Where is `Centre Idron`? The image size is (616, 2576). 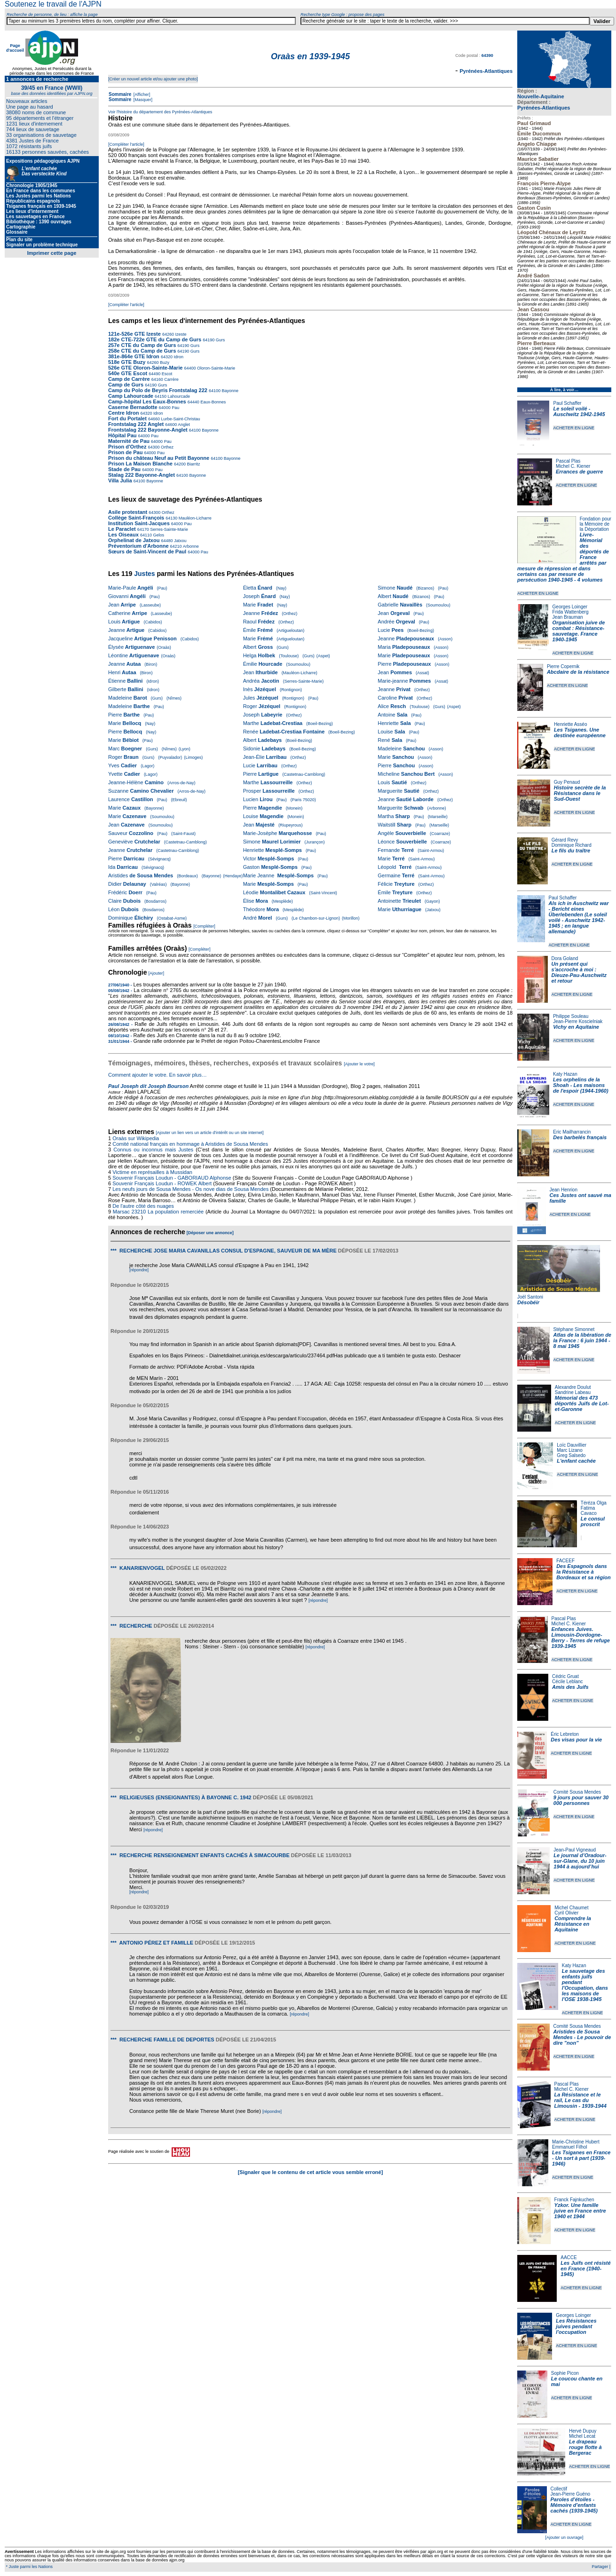
Centre Idron is located at coordinates (123, 413).